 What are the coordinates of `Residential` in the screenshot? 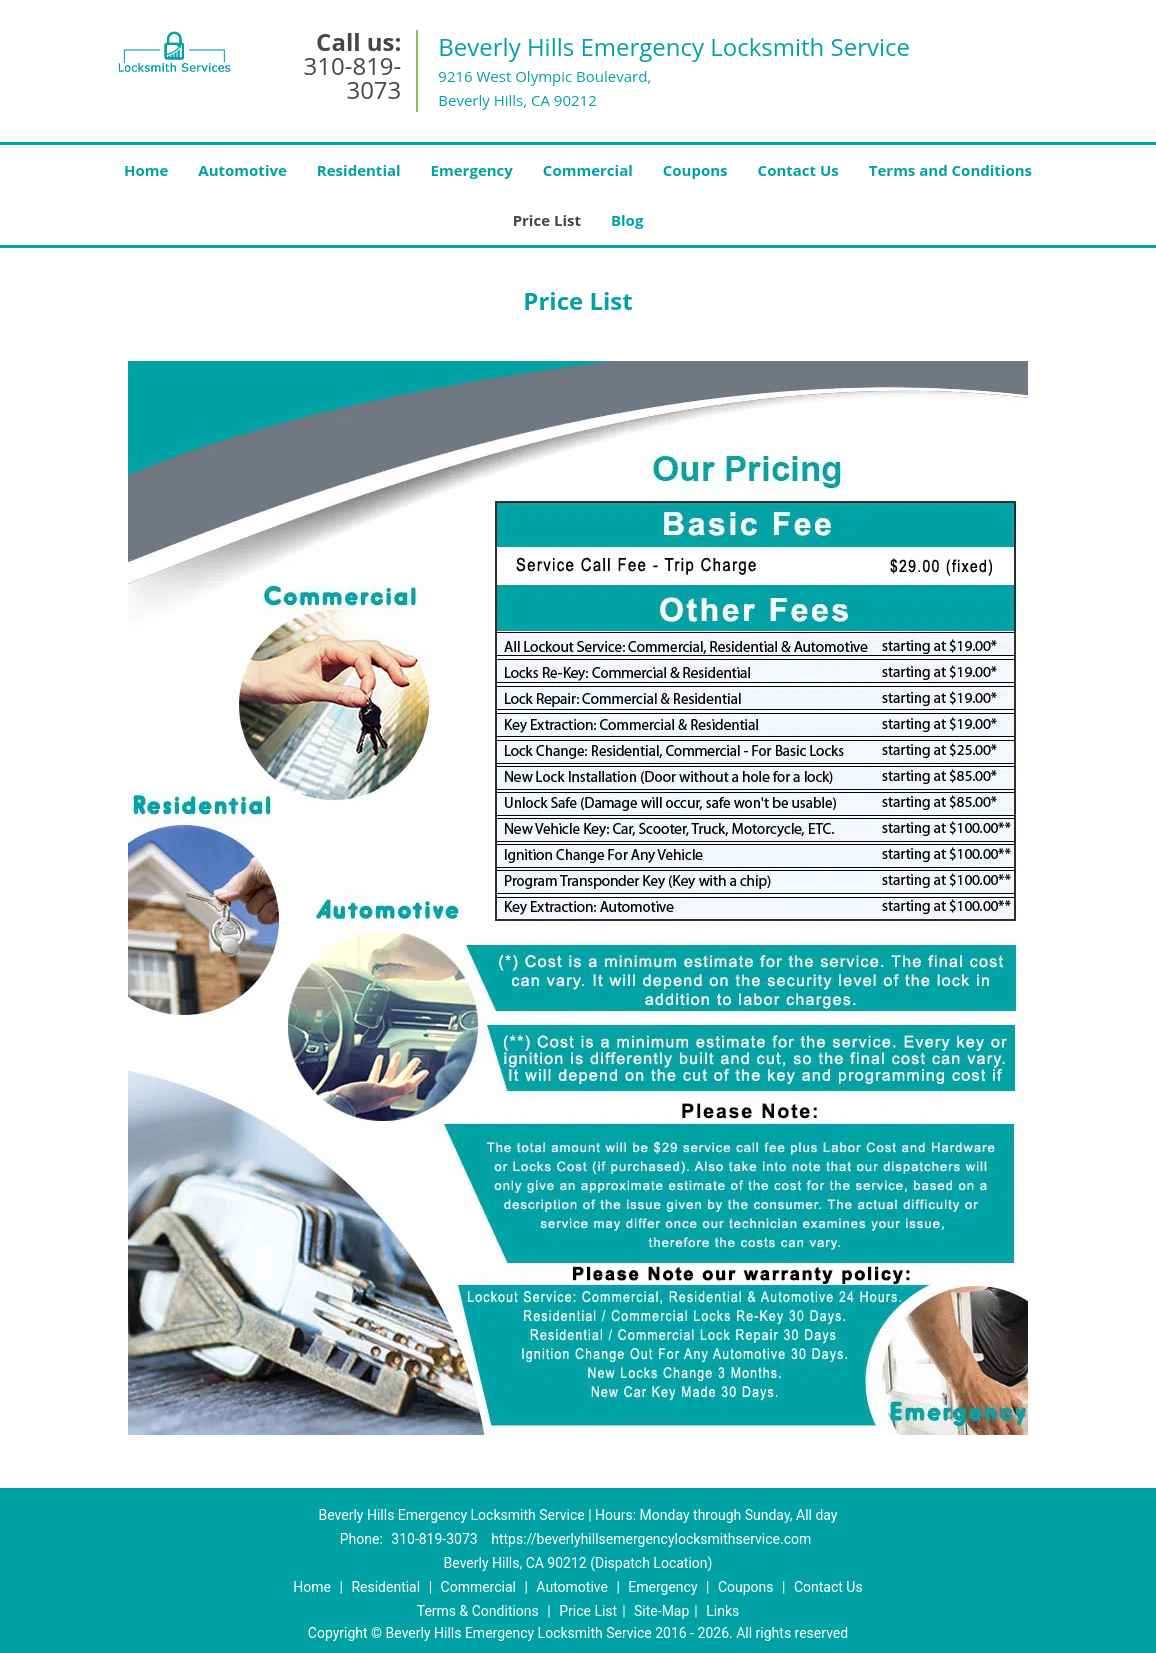 It's located at (359, 170).